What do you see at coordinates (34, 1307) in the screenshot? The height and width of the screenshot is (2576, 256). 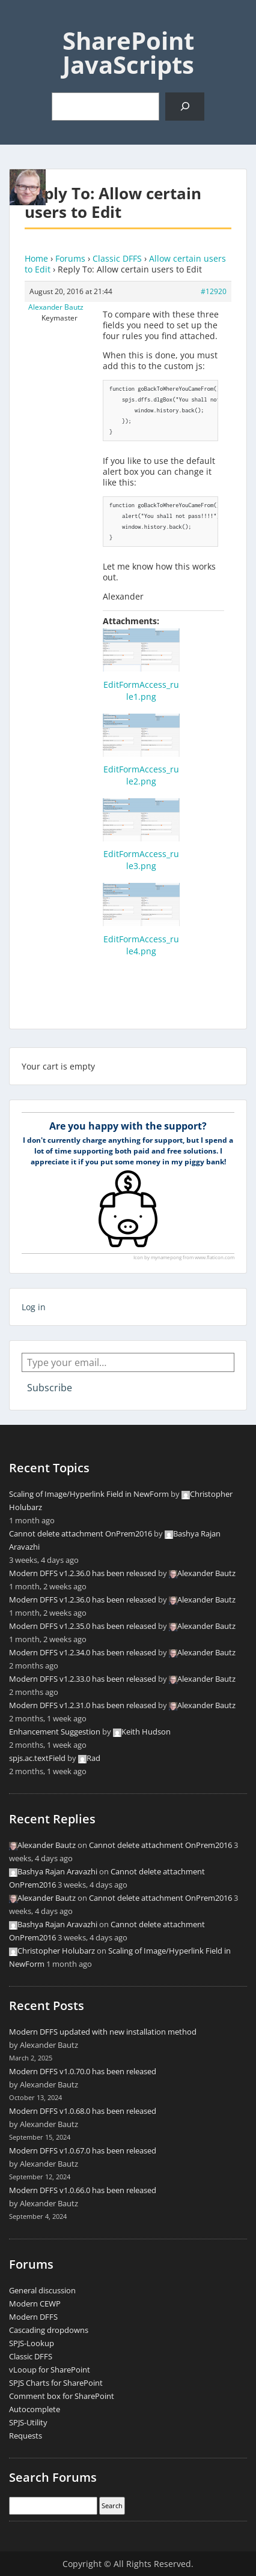 I see `Log in` at bounding box center [34, 1307].